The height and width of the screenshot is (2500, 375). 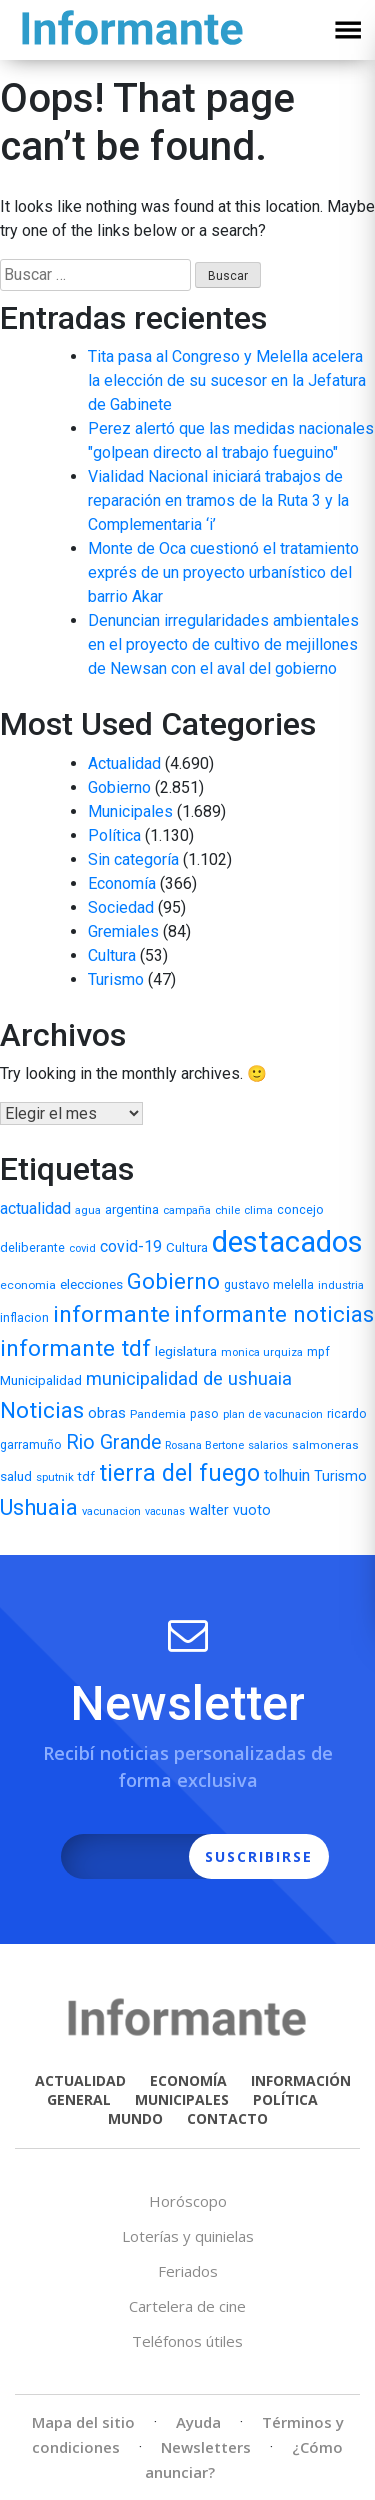 I want to click on informante tdf [informante tdf (166 elementos)], so click(x=75, y=1348).